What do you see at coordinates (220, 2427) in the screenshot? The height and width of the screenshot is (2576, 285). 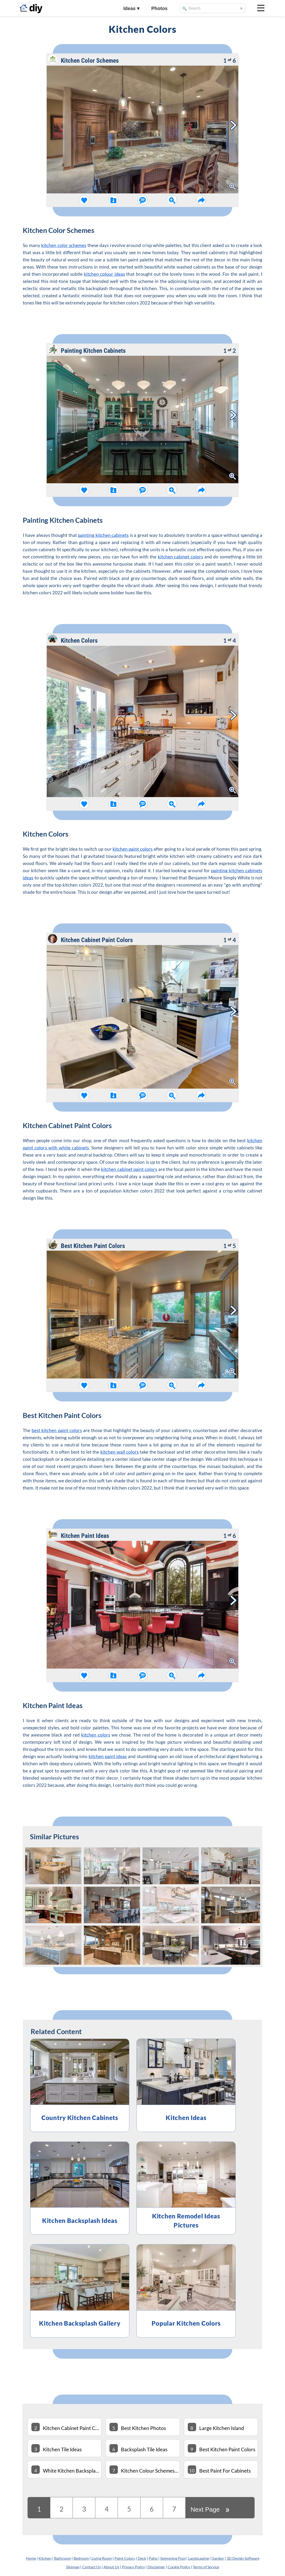 I see `[Large Kitchen Island]` at bounding box center [220, 2427].